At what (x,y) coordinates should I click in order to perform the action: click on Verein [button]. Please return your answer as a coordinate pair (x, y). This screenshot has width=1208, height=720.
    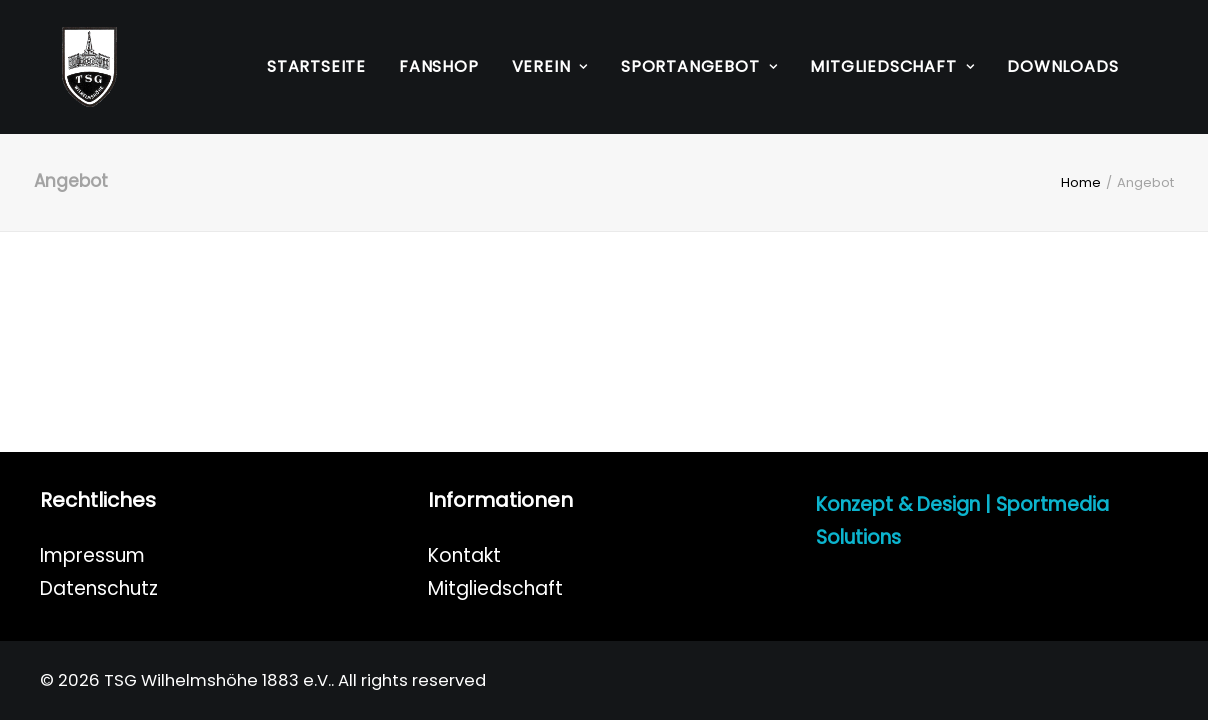
    Looking at the image, I should click on (550, 66).